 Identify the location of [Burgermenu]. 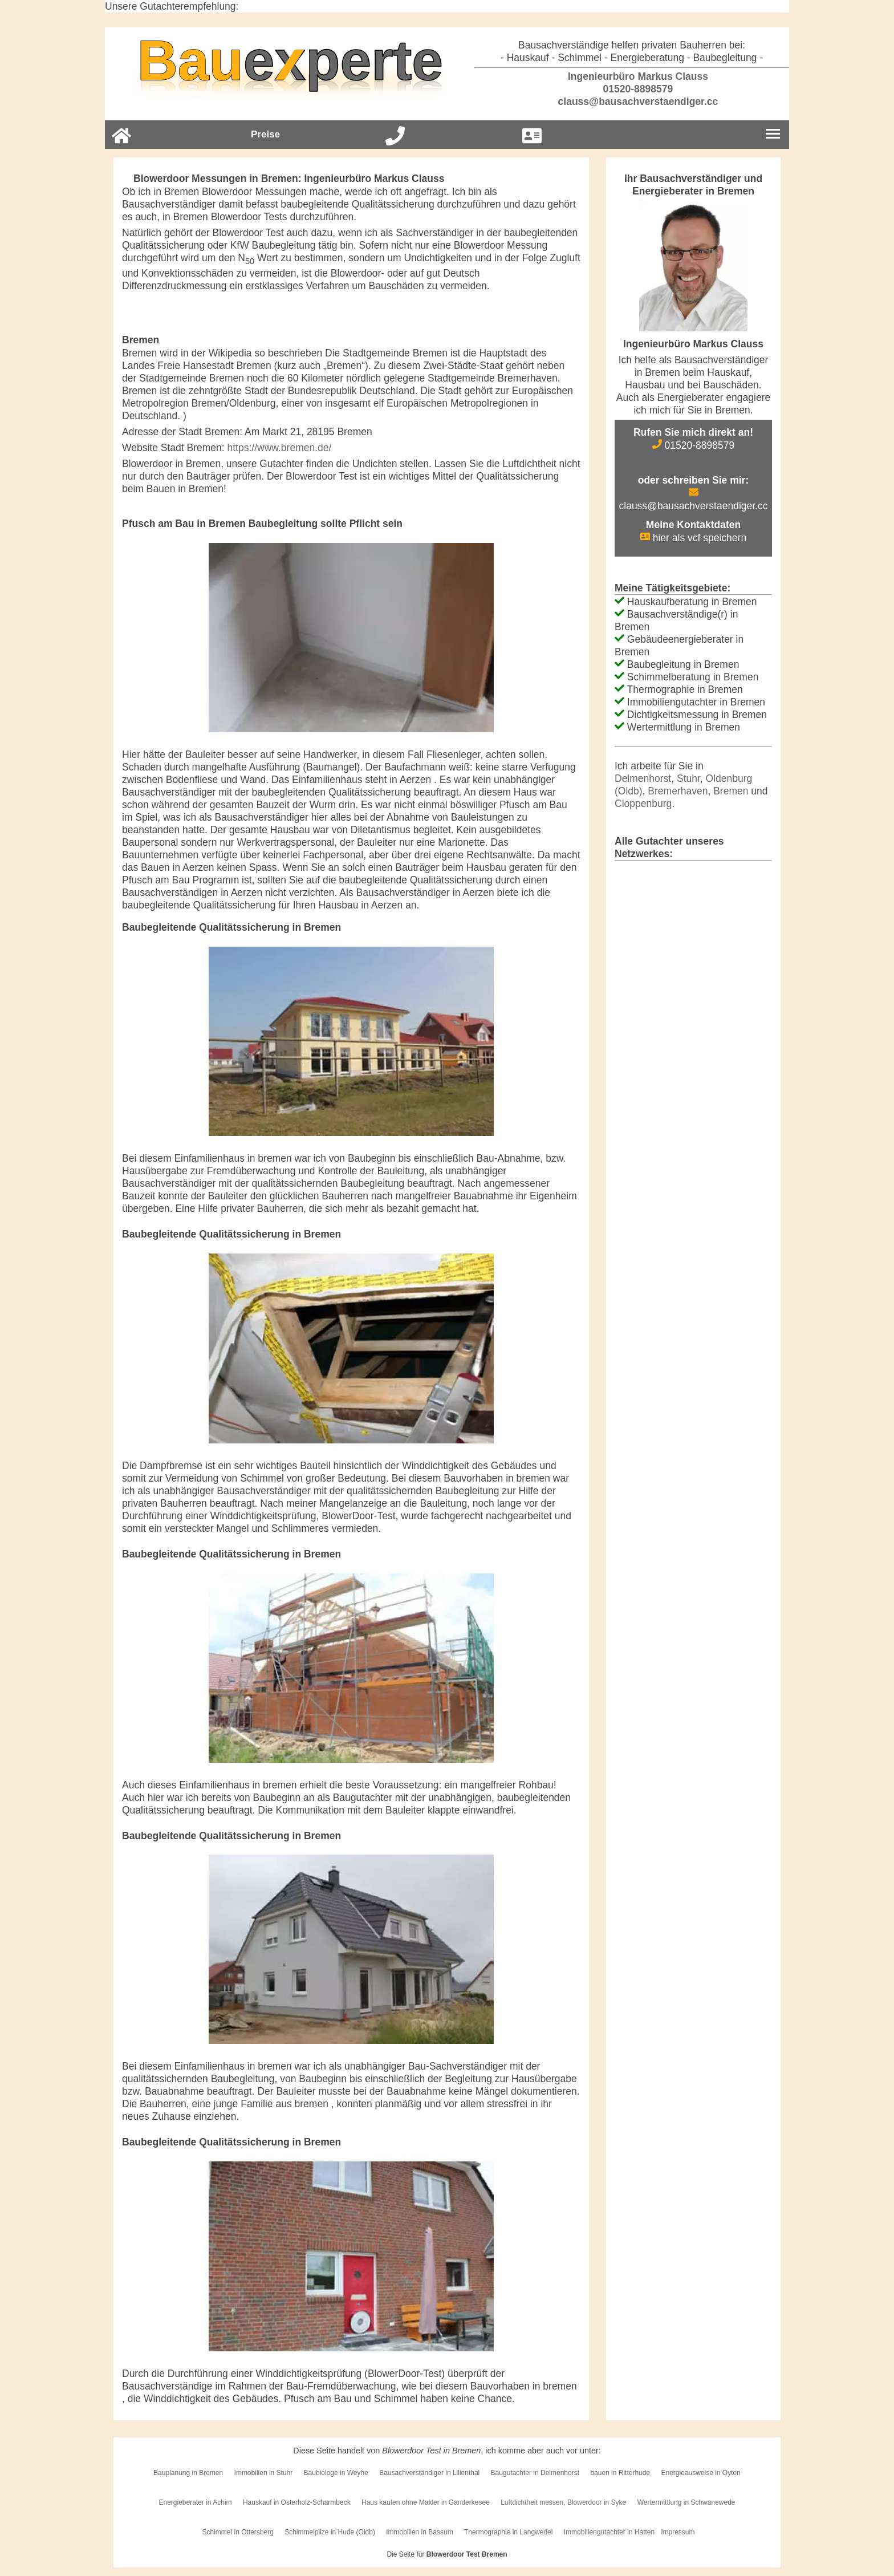
(773, 134).